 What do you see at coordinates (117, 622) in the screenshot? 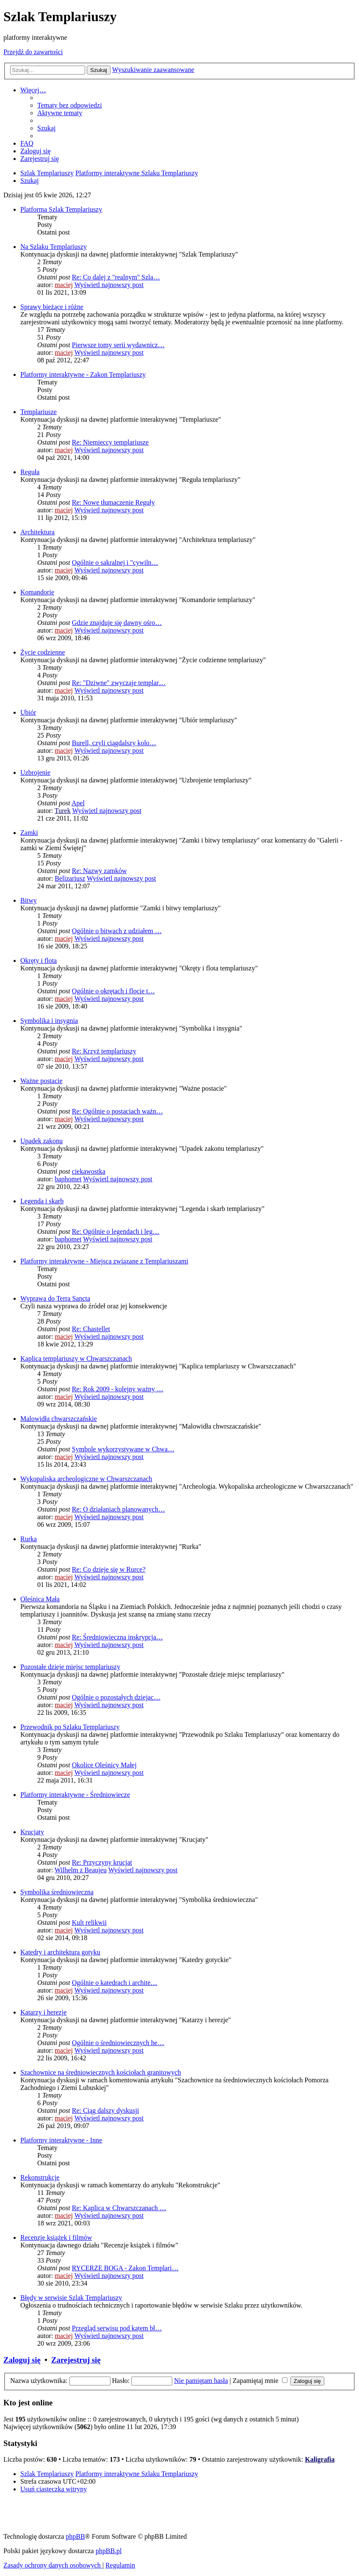
I see `Gdzie znajduje się dawny ośro…` at bounding box center [117, 622].